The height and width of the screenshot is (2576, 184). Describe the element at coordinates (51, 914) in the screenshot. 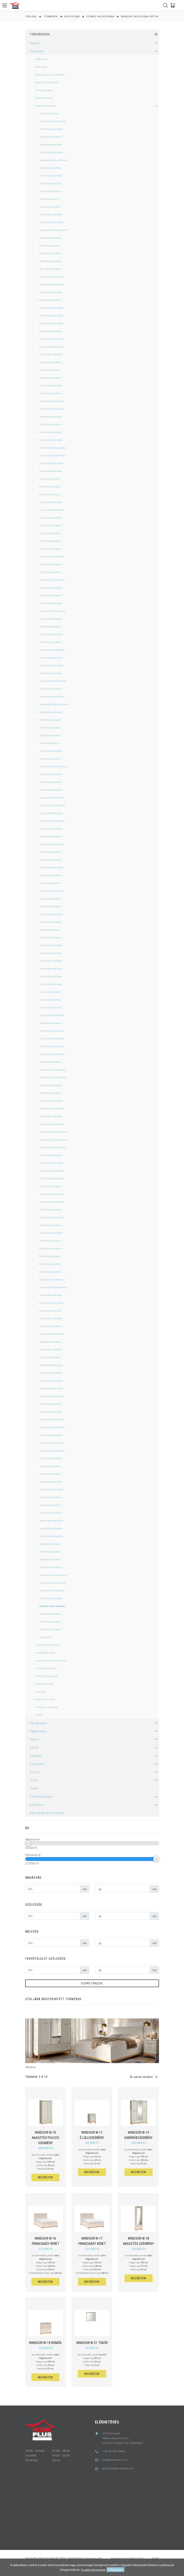

I see `Lamea hálószoba bútor` at that location.